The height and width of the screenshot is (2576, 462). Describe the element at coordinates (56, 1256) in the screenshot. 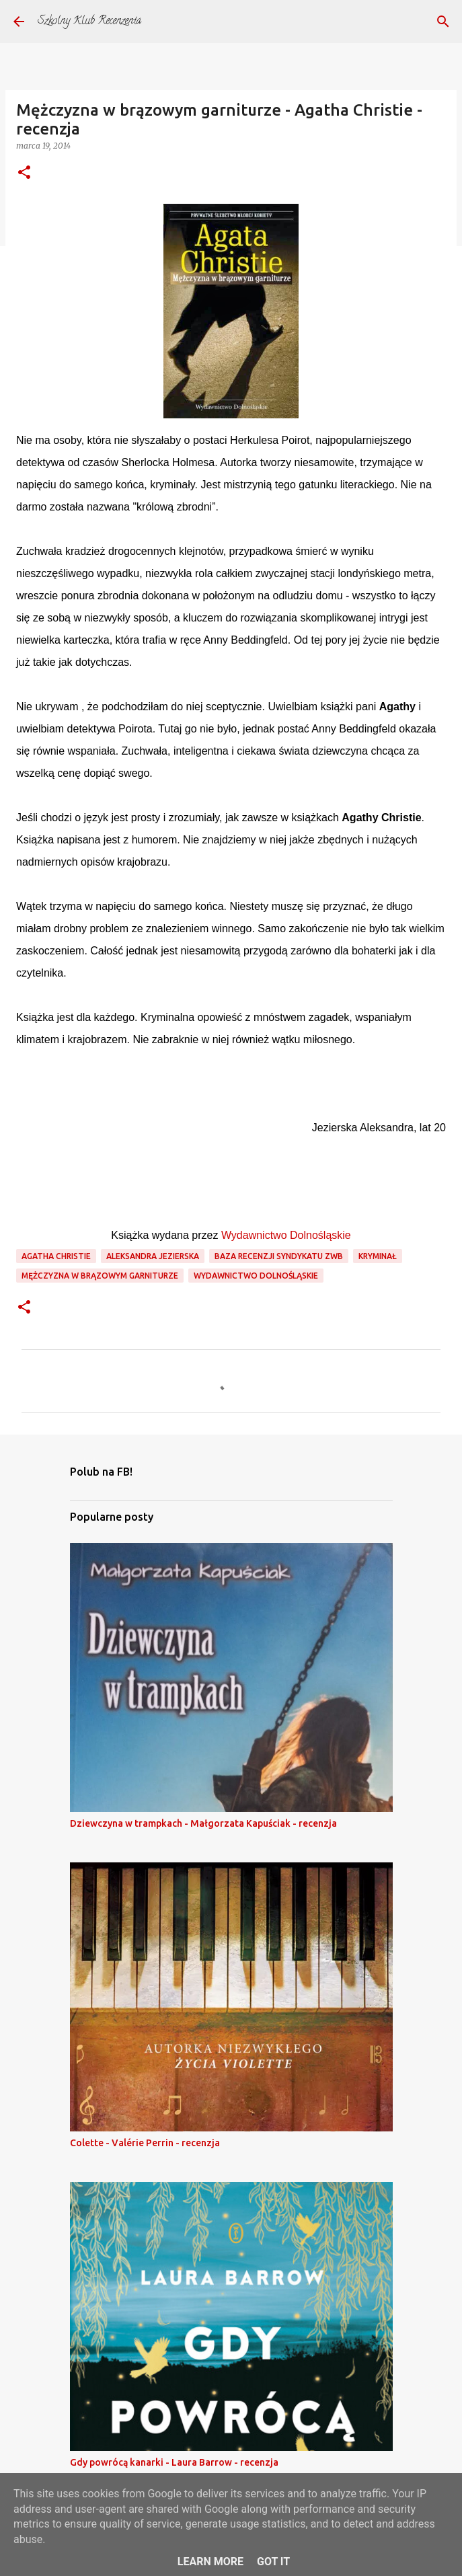

I see `agatha christie` at that location.